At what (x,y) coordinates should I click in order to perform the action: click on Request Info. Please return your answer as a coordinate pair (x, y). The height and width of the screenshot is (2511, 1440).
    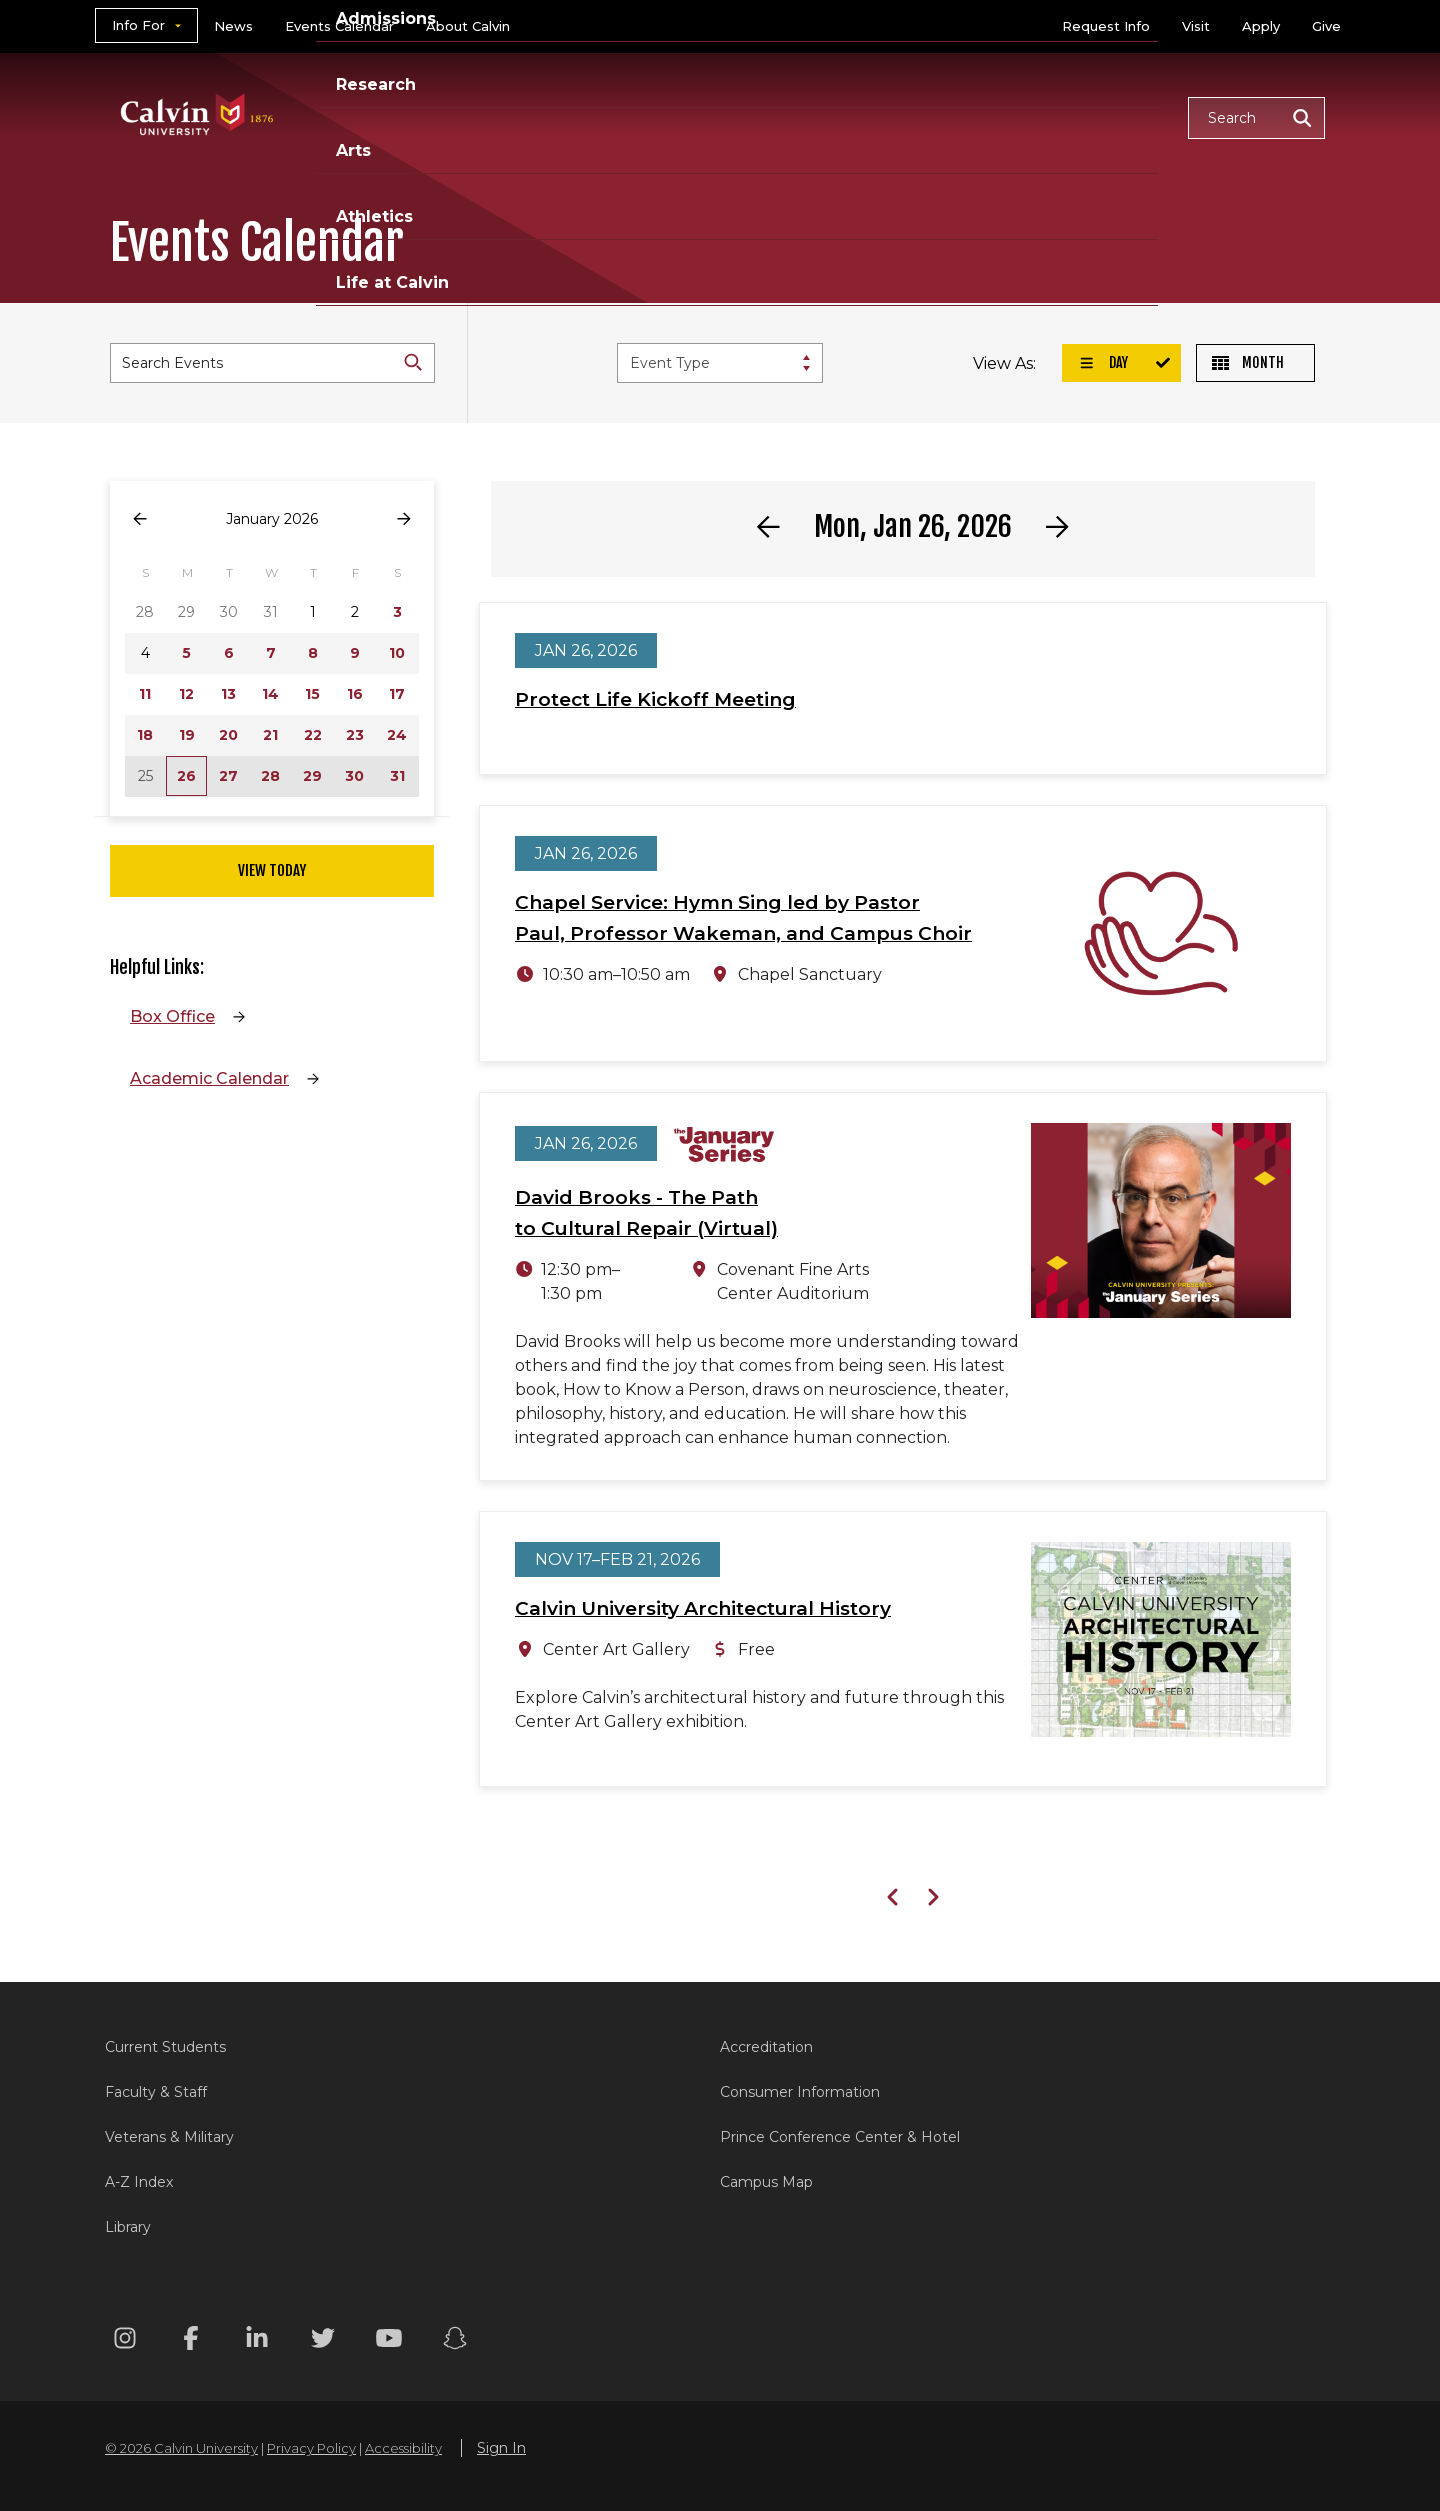
    Looking at the image, I should click on (1106, 26).